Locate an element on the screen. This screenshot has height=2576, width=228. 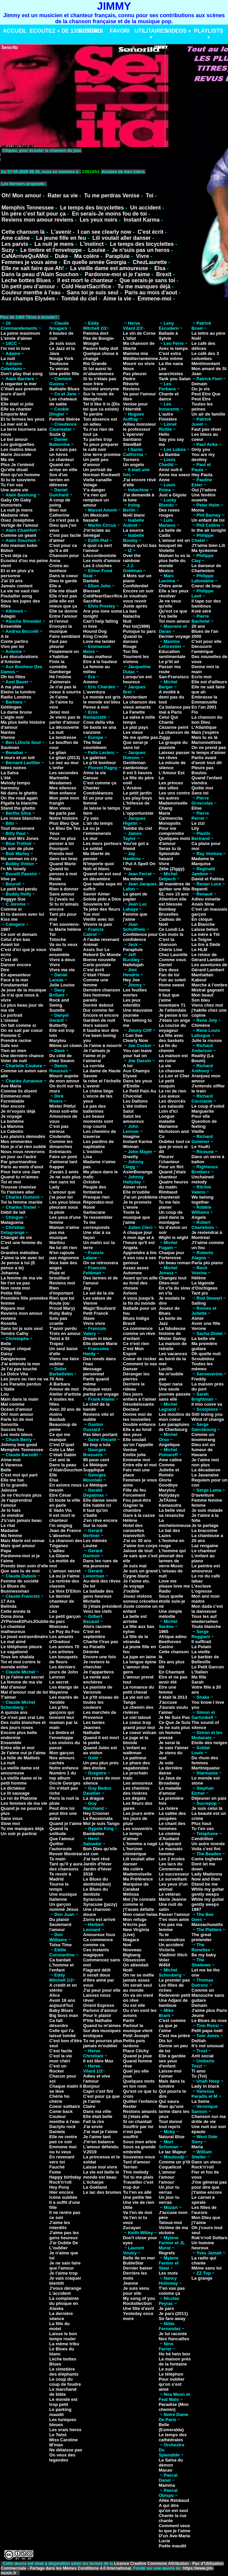
Mieux qu'ici bas is located at coordinates (140, 545).